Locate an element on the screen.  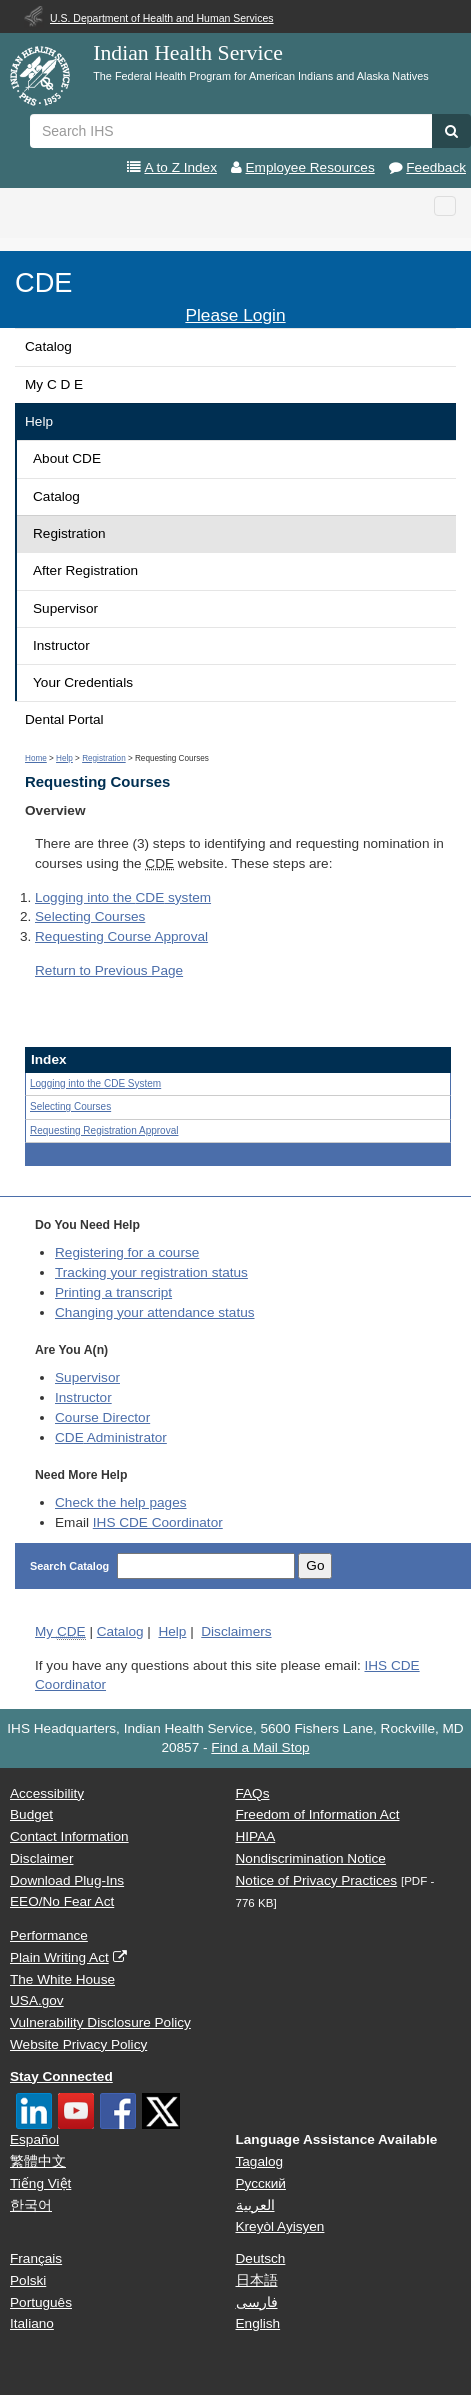
Polski is located at coordinates (28, 2280).